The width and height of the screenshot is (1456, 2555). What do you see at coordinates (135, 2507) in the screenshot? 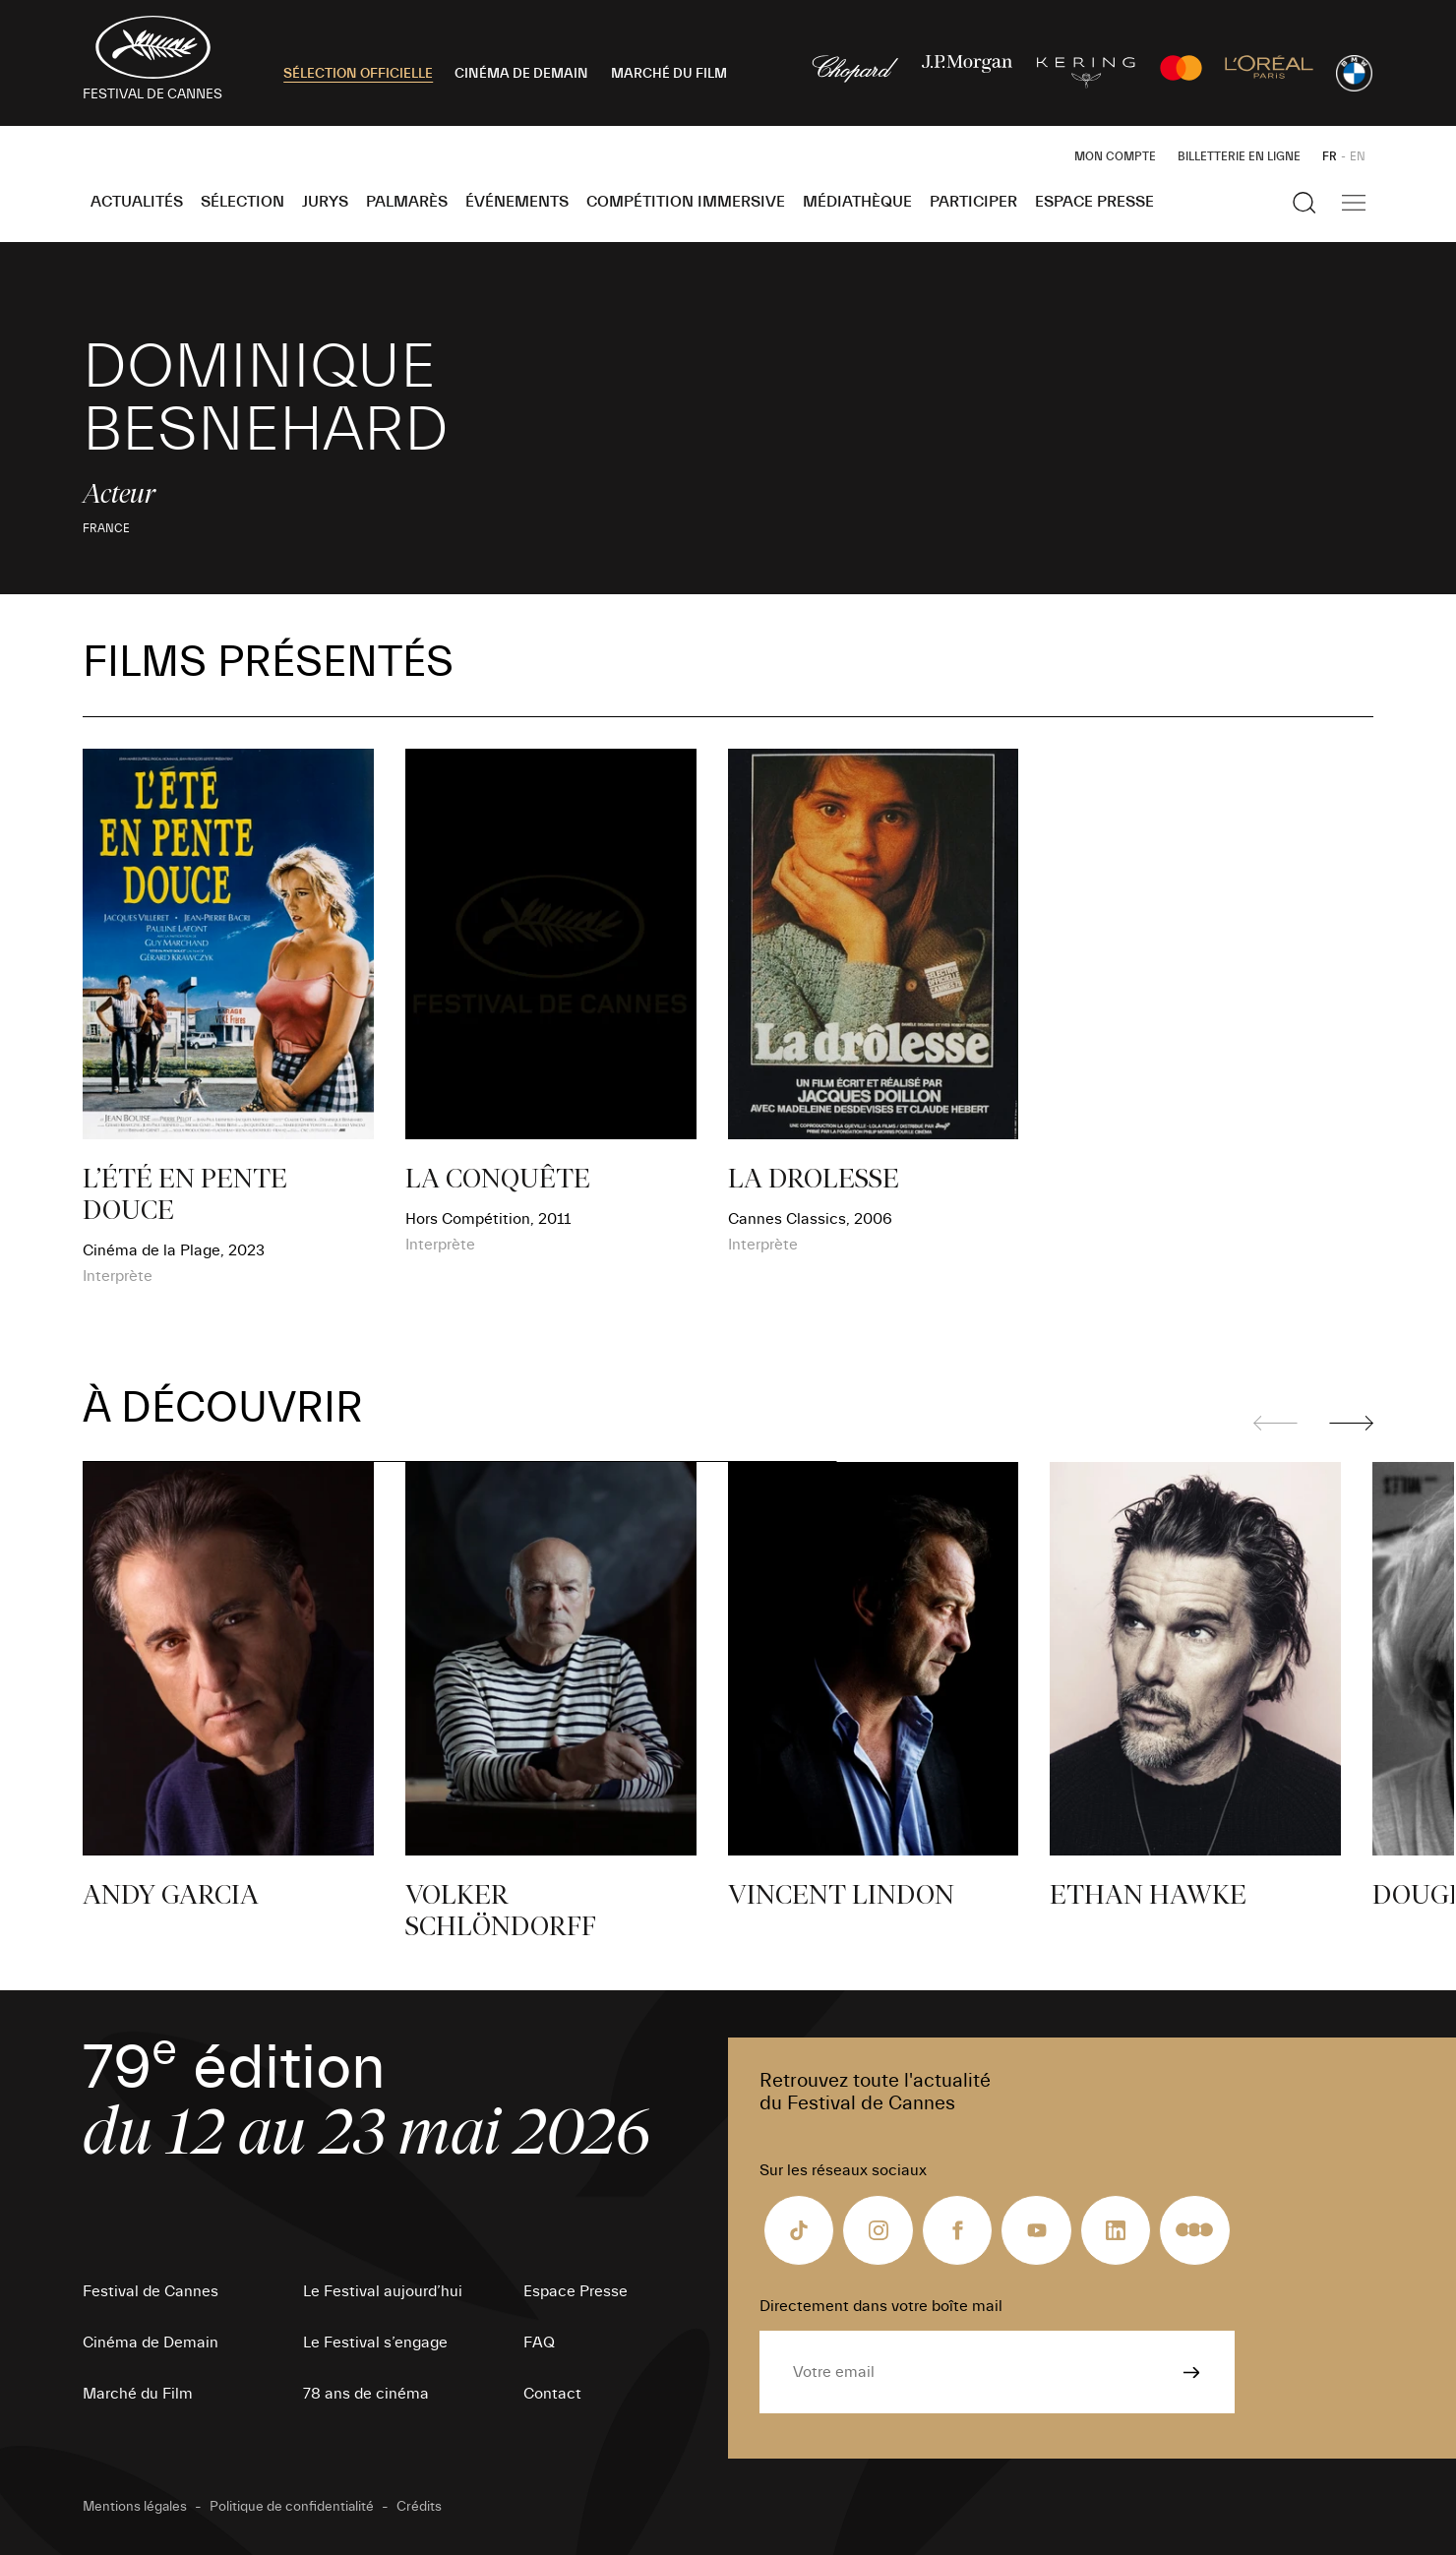
I see `Mentions légales` at bounding box center [135, 2507].